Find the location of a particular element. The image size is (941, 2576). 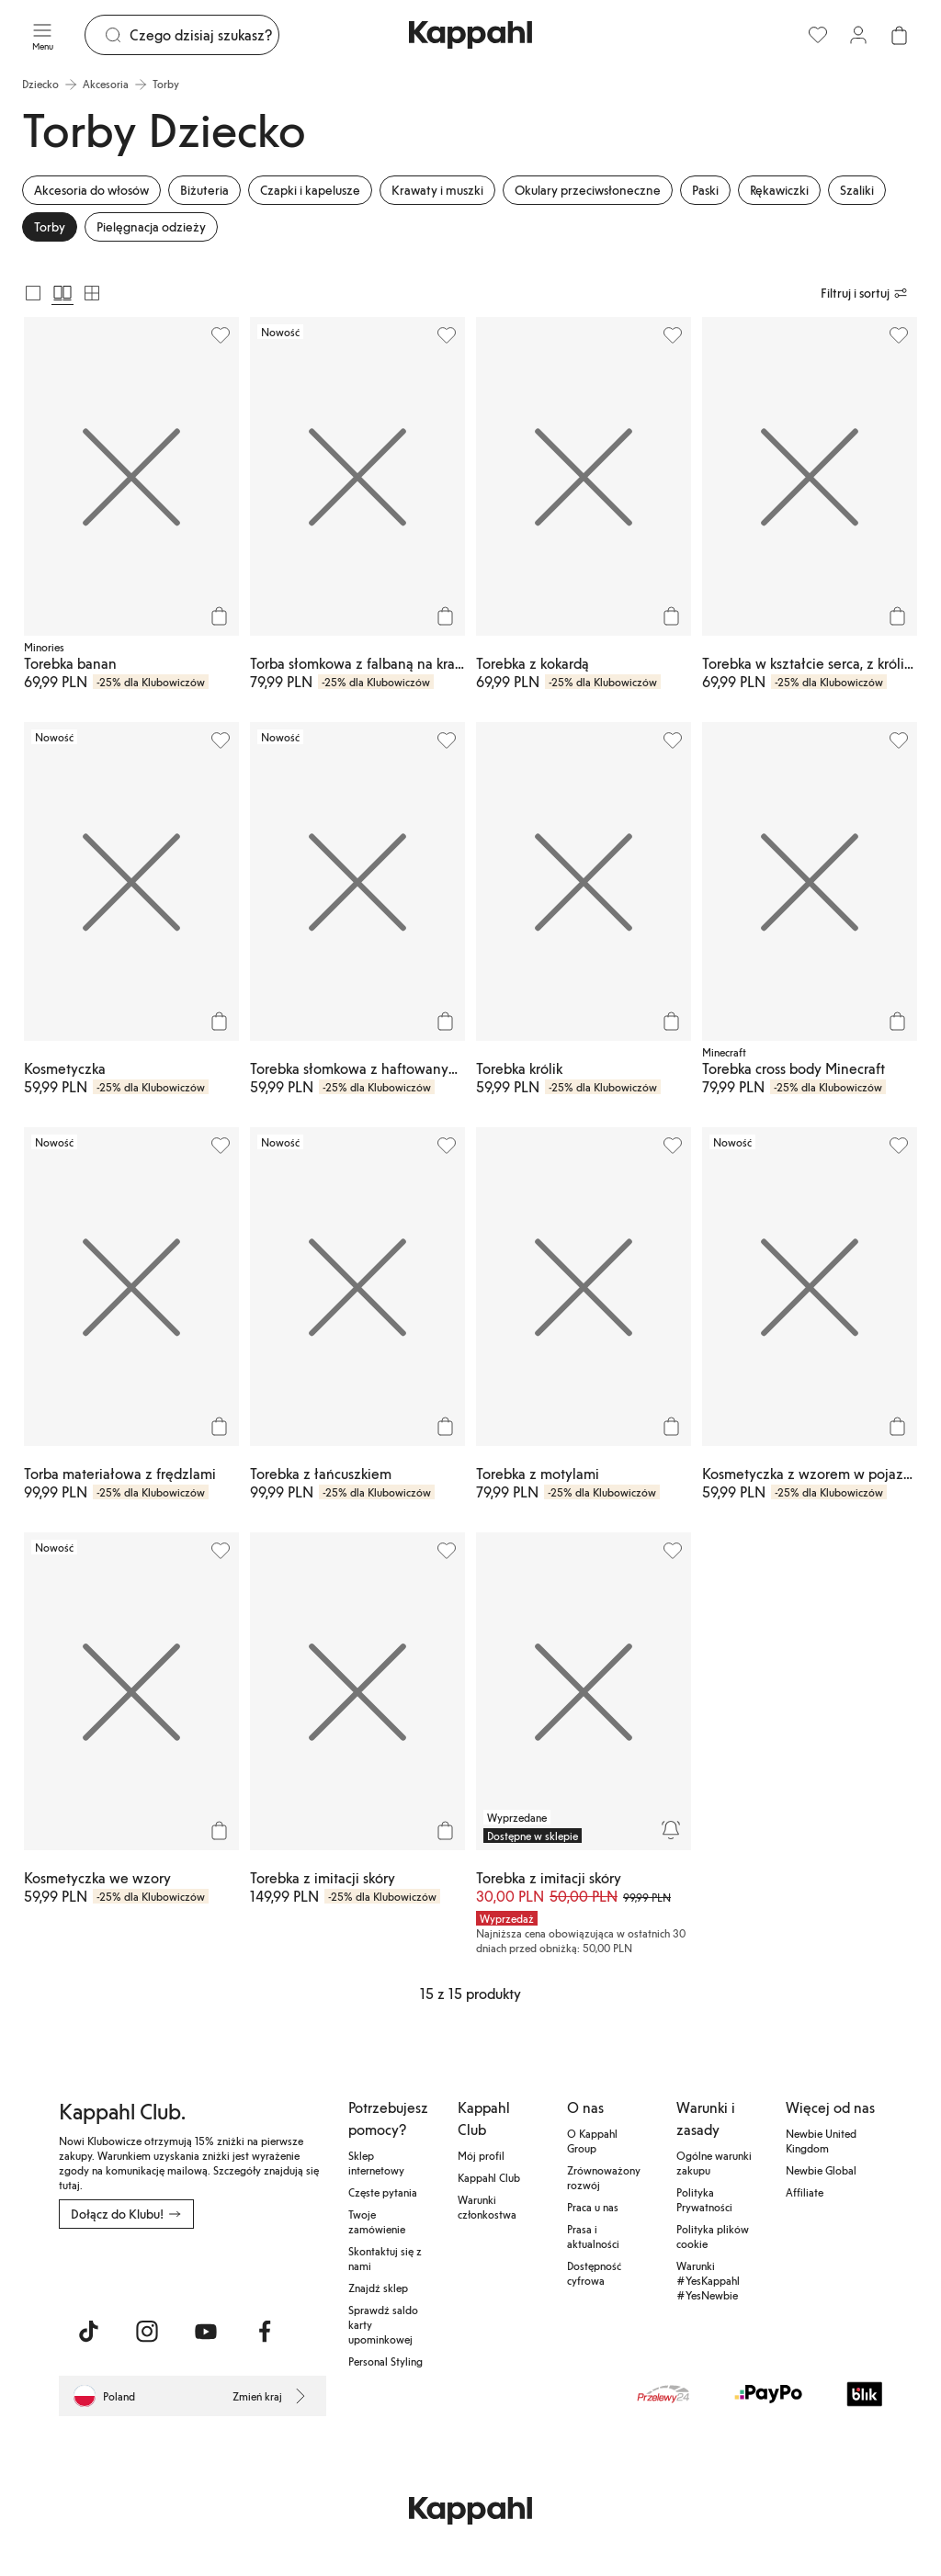

Sklep internetowy is located at coordinates (376, 2162).